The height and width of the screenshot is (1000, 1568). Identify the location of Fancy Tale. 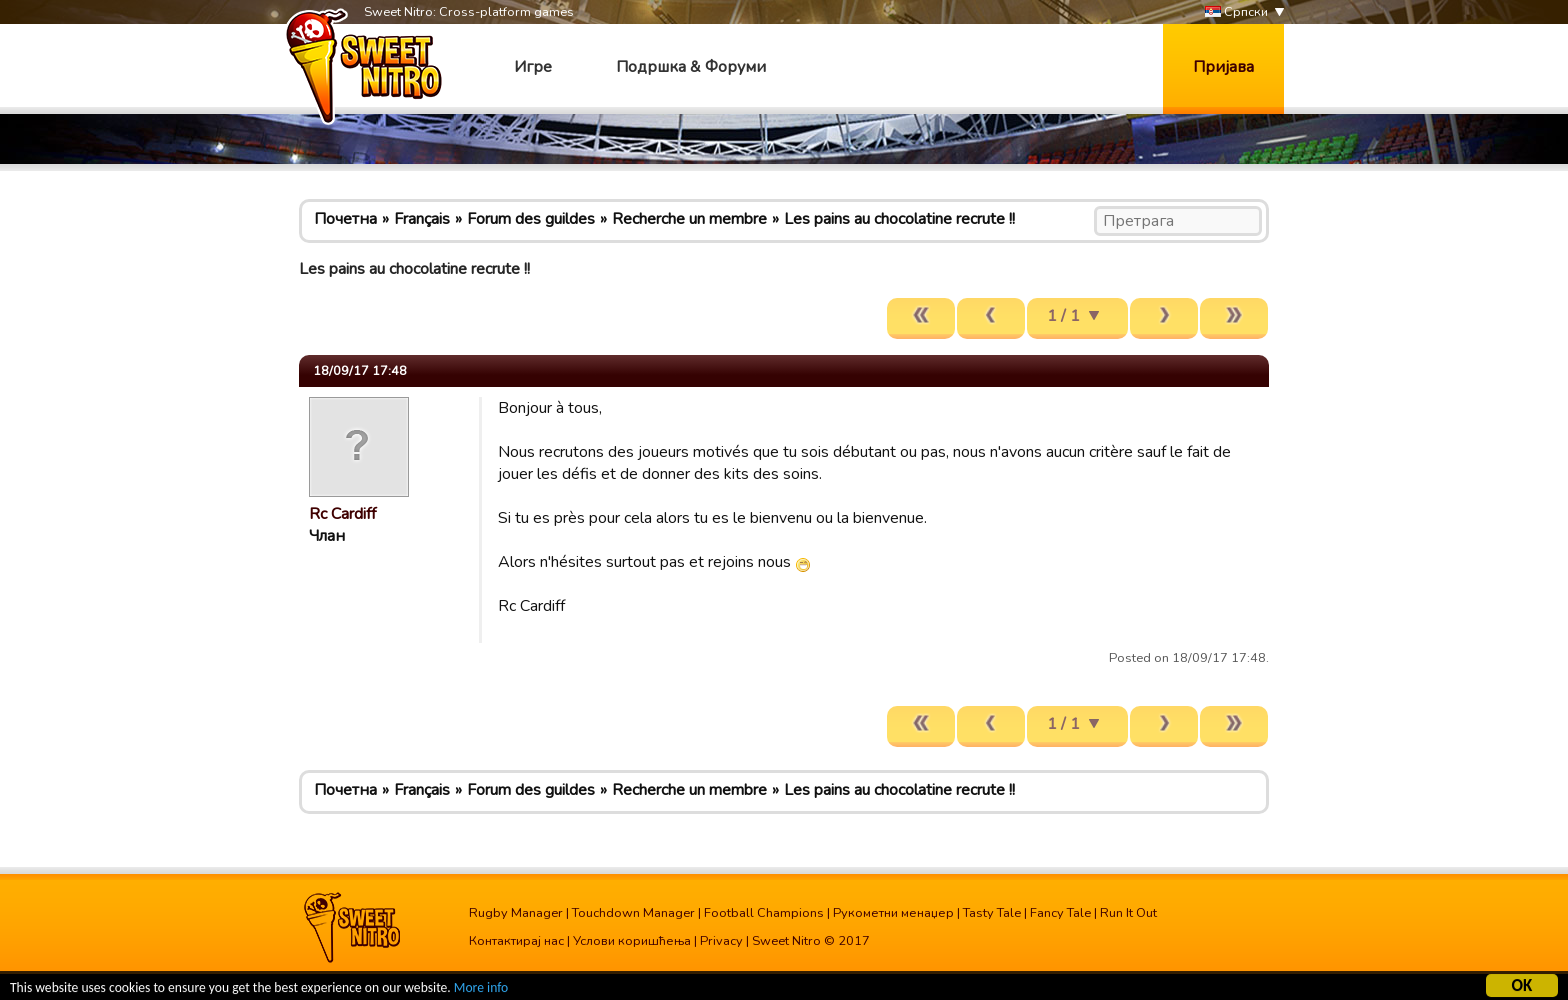
(1060, 913).